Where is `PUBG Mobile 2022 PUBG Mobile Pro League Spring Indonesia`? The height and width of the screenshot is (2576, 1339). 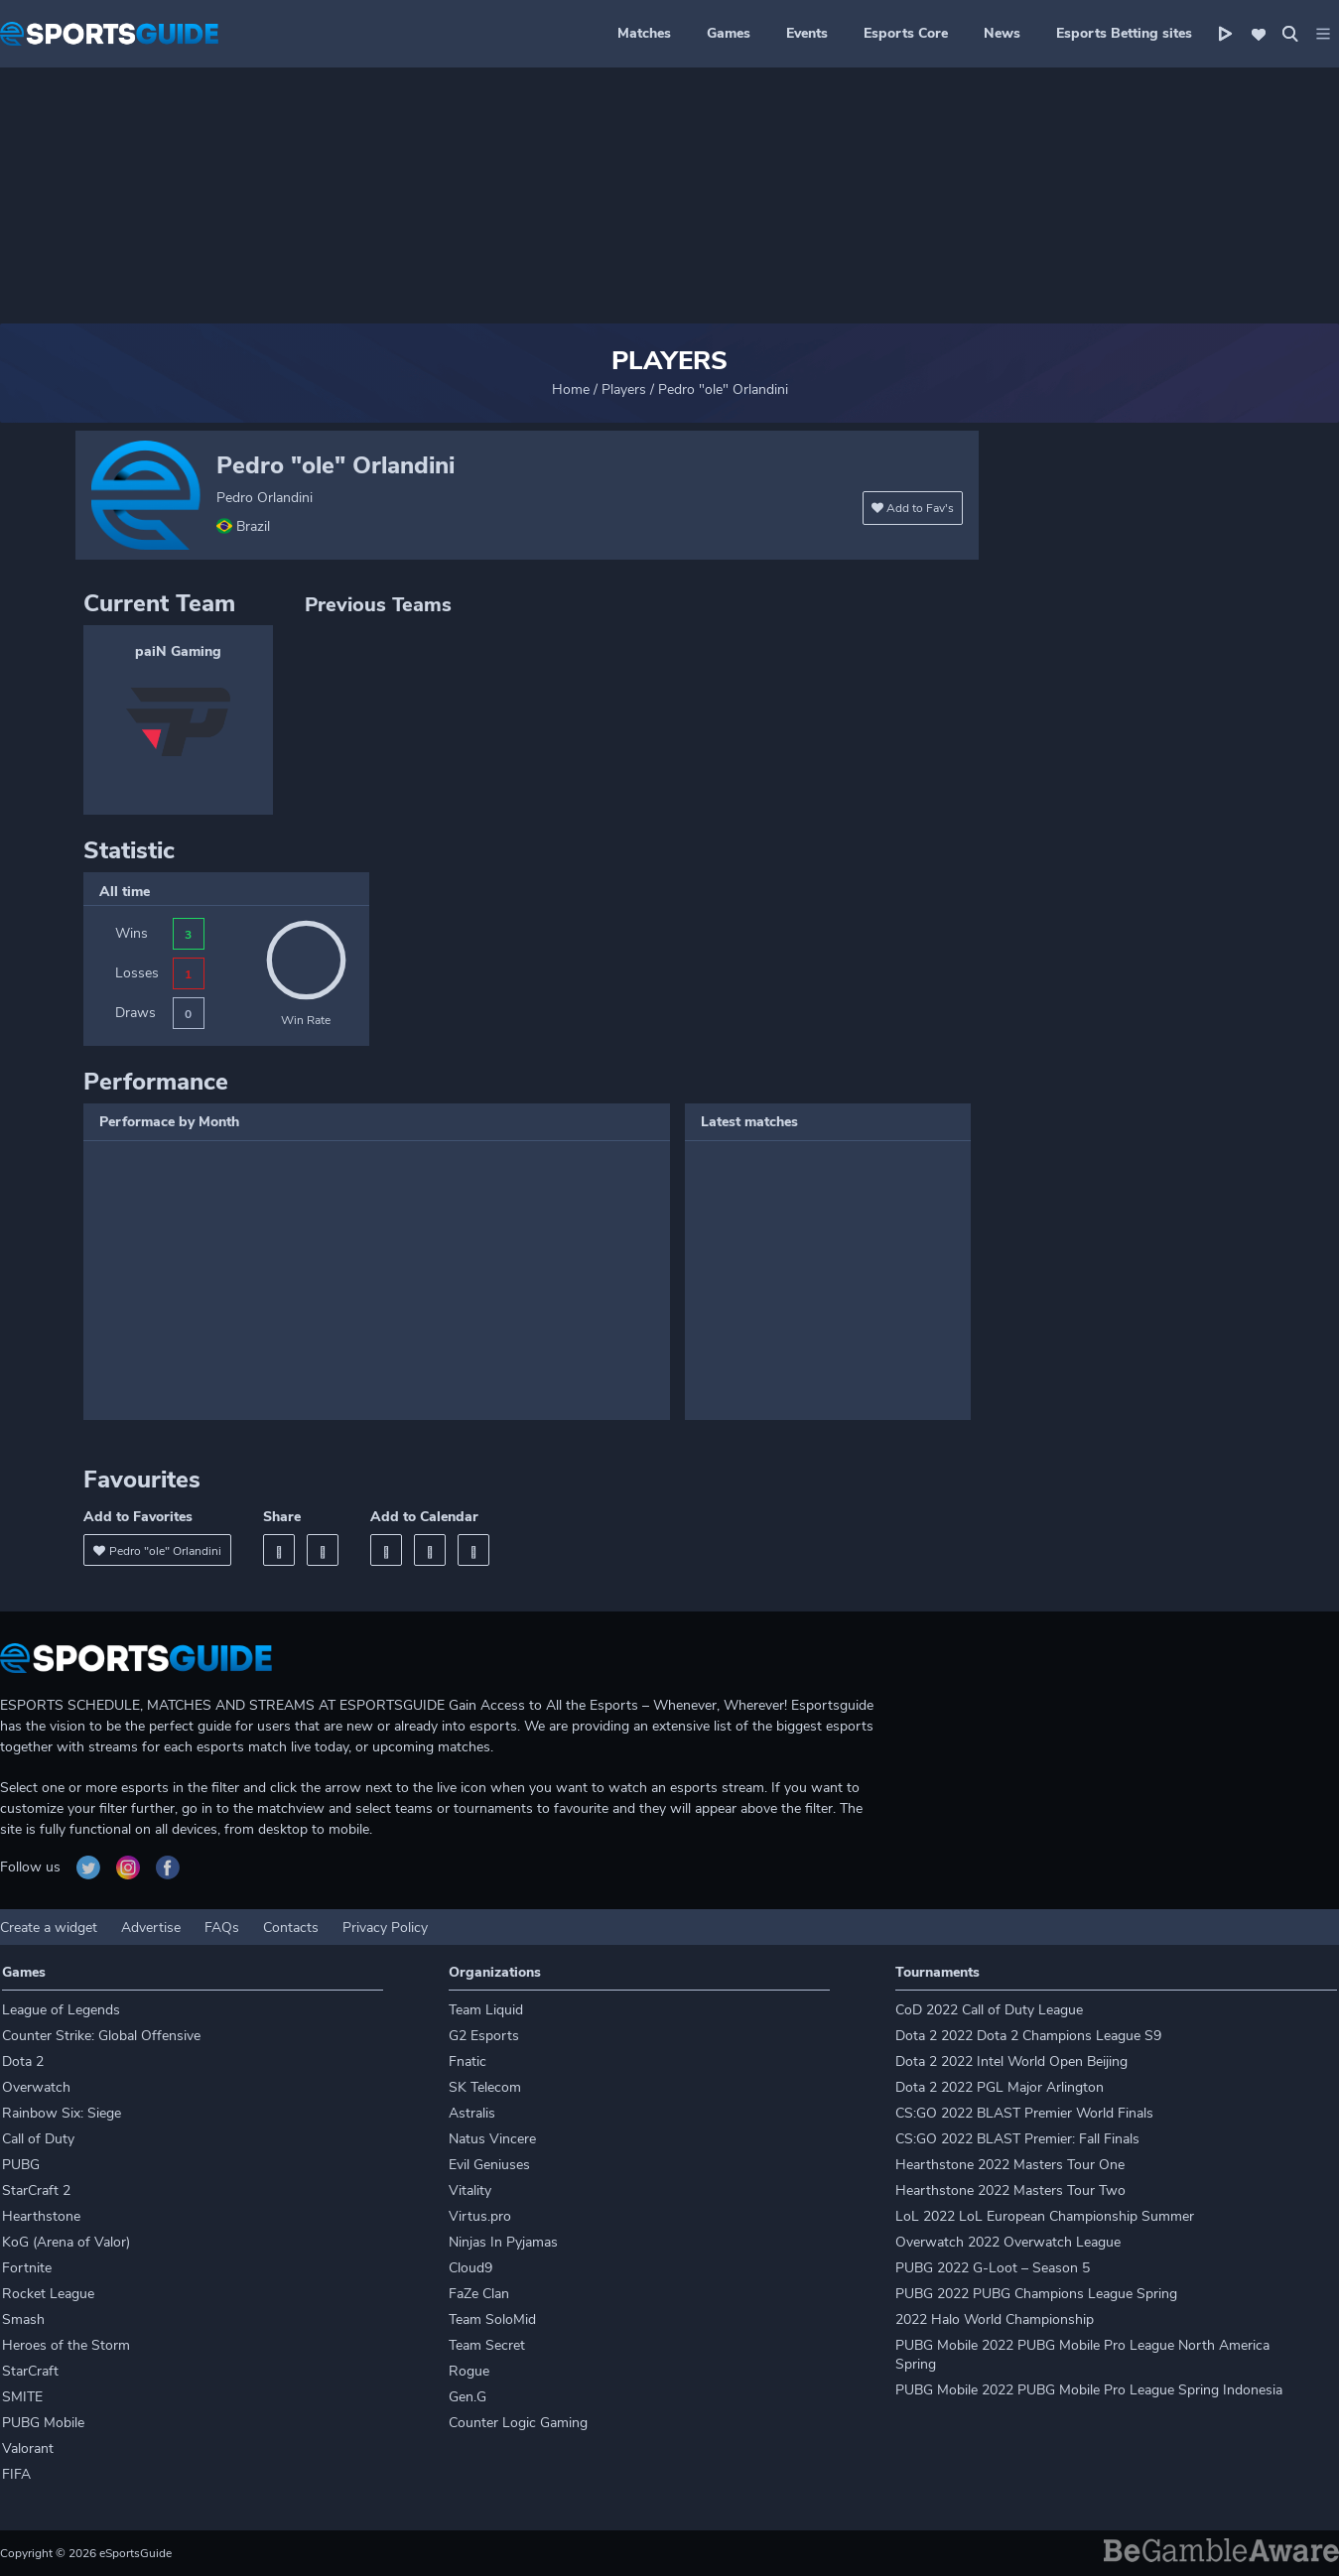
PUBG Mobile 2022 PUBG Mobile Pro League Spring Indonesia is located at coordinates (1088, 2390).